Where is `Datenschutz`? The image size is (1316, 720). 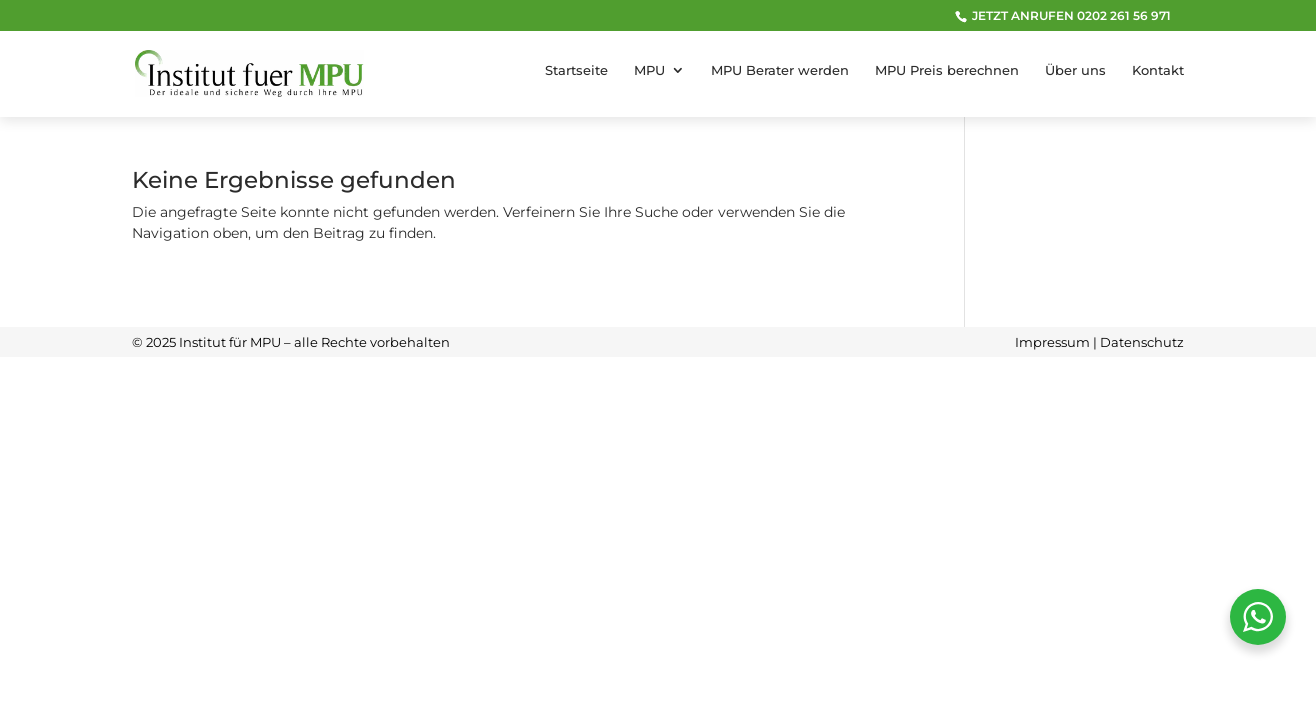 Datenschutz is located at coordinates (1142, 342).